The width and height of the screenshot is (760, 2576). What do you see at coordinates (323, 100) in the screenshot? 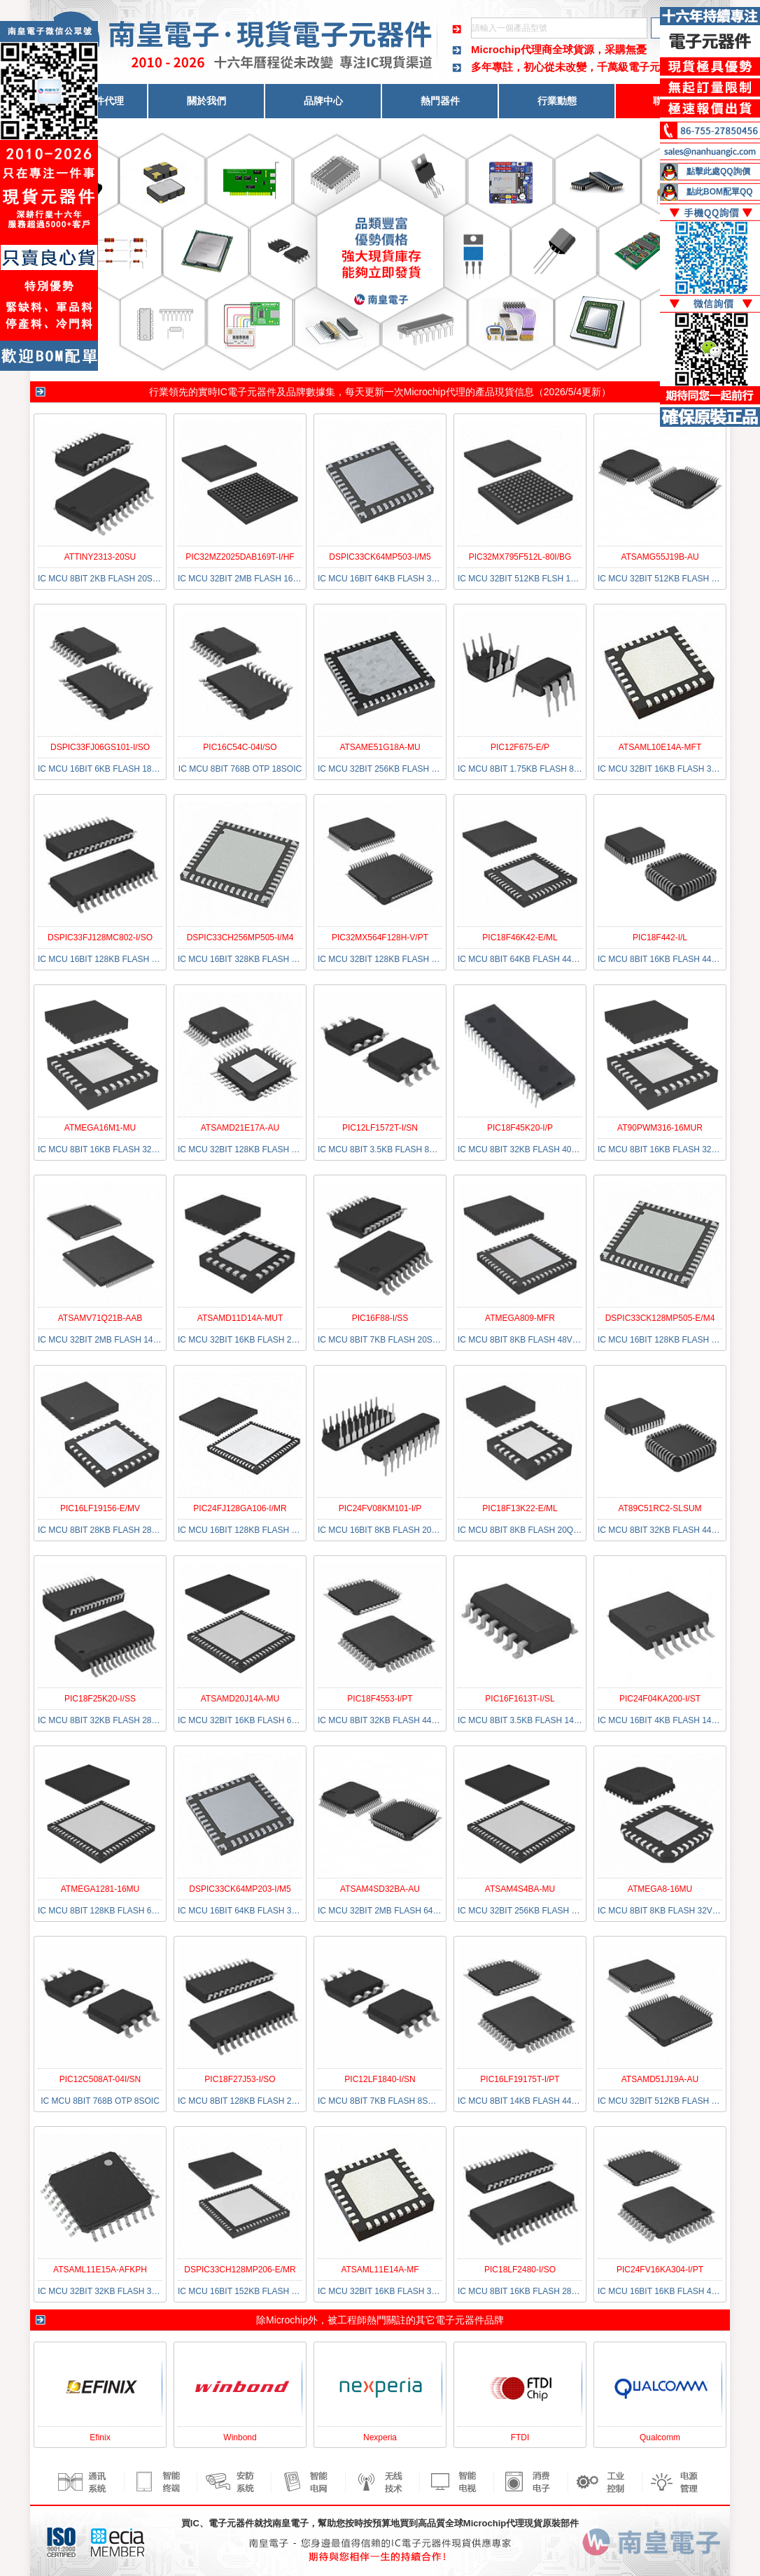
I see `品牌中心` at bounding box center [323, 100].